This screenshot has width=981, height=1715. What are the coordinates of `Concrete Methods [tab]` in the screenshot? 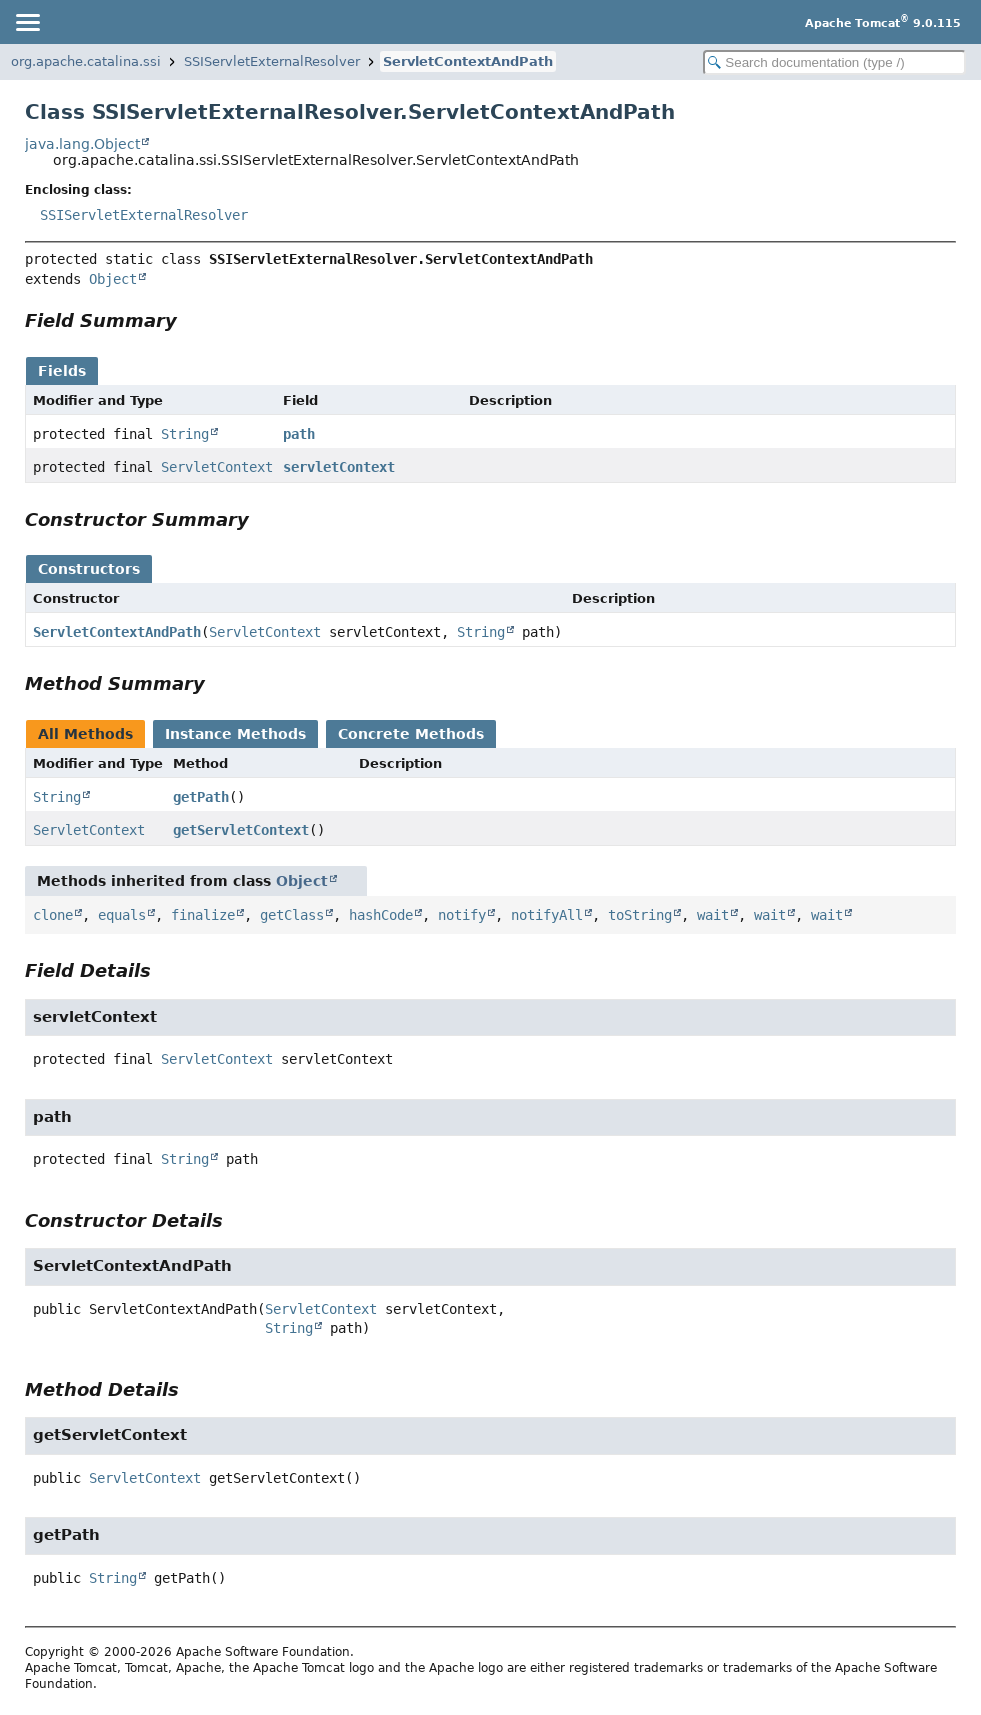 It's located at (411, 734).